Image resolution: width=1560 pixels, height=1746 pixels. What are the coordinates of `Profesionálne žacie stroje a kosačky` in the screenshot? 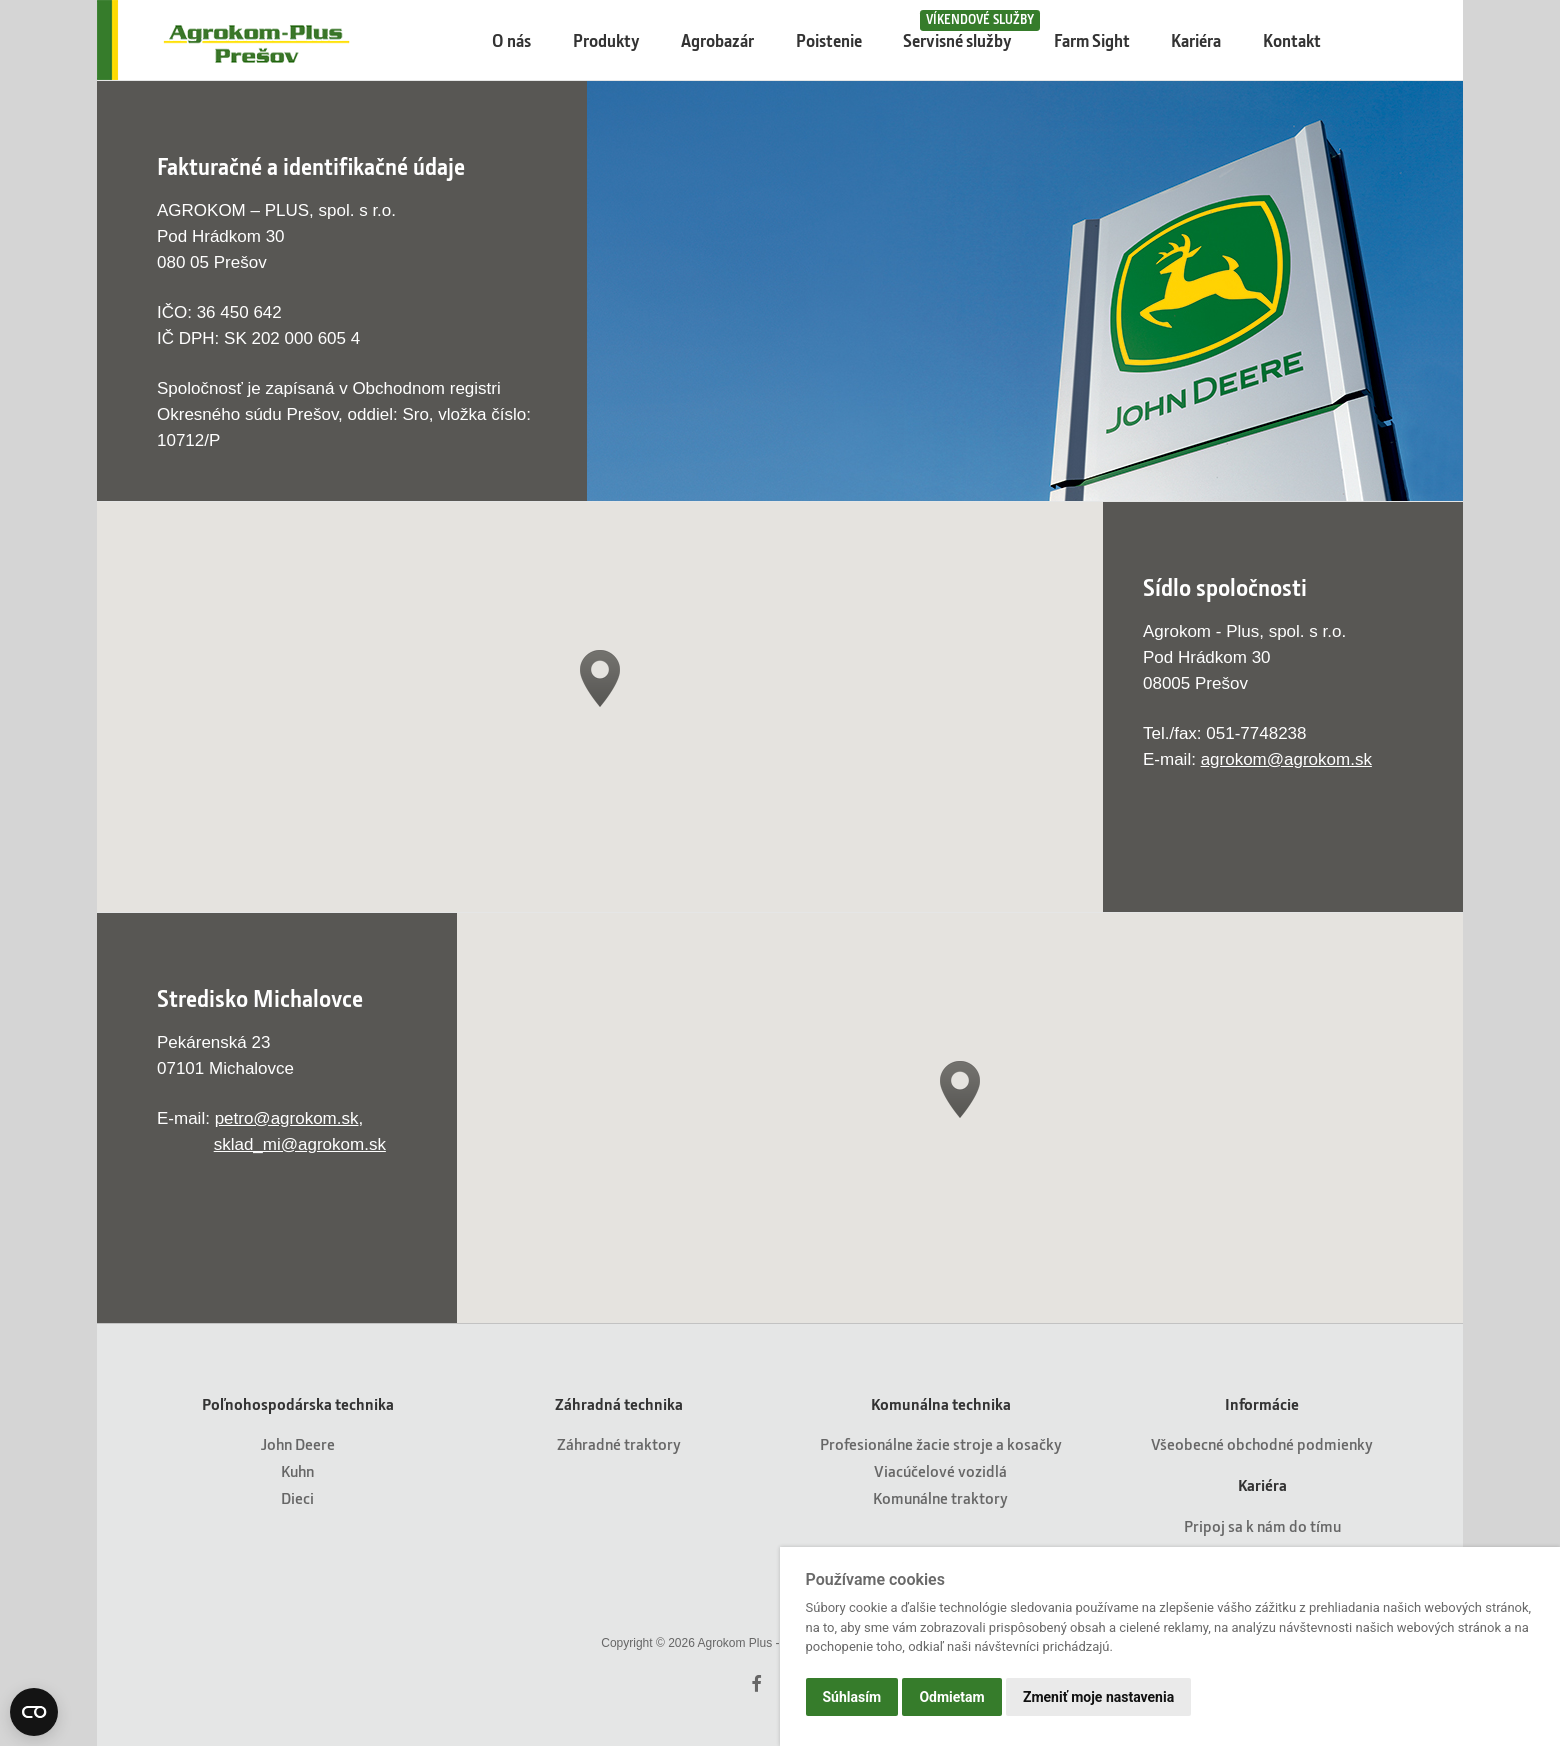 It's located at (941, 1443).